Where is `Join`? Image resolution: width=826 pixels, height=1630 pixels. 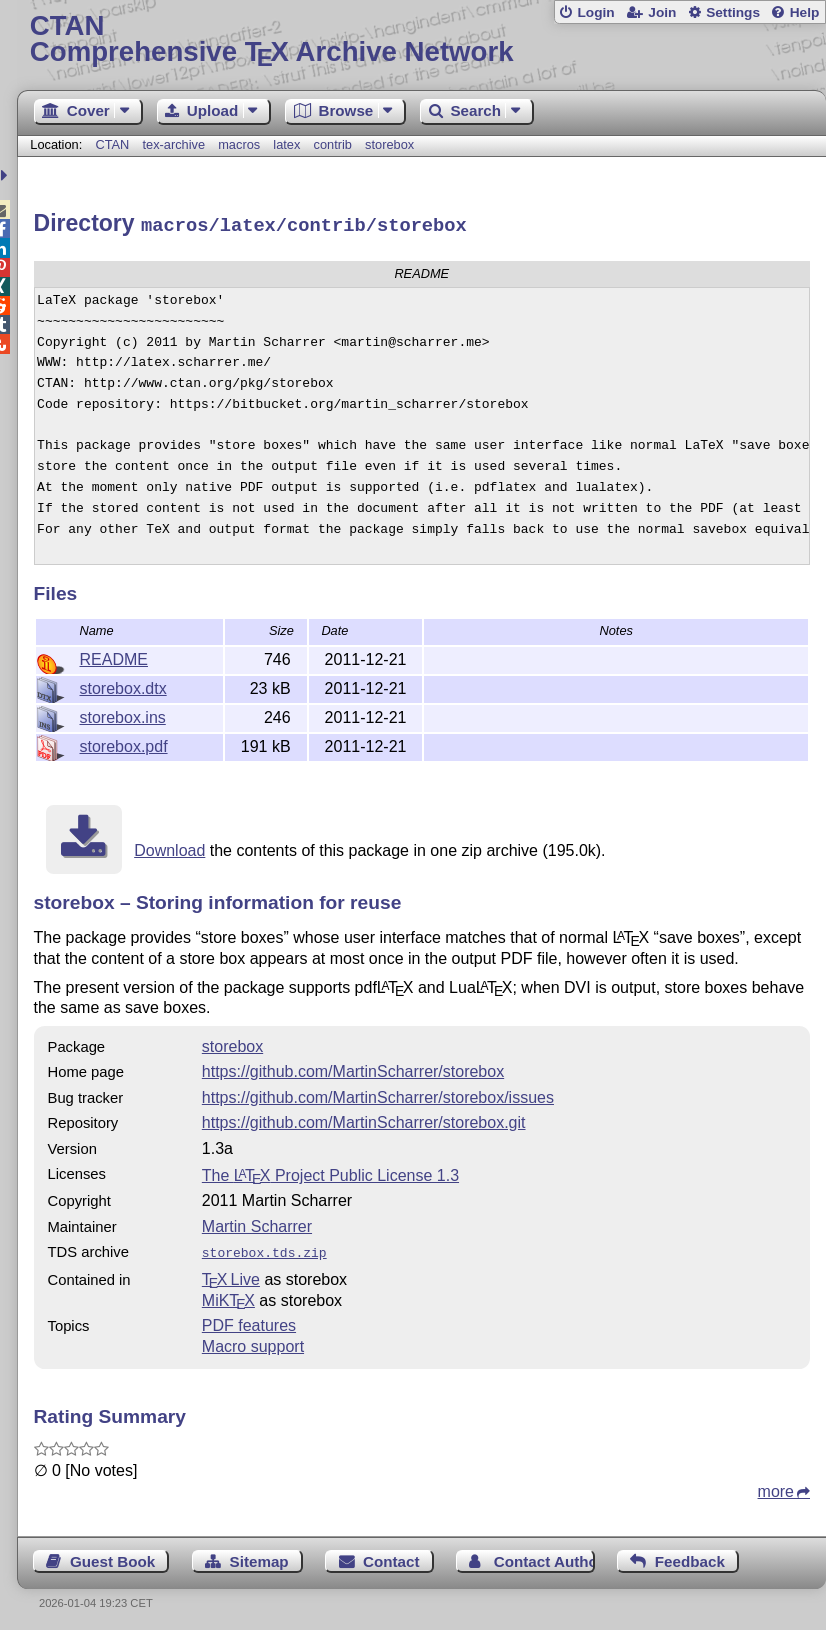
Join is located at coordinates (662, 12).